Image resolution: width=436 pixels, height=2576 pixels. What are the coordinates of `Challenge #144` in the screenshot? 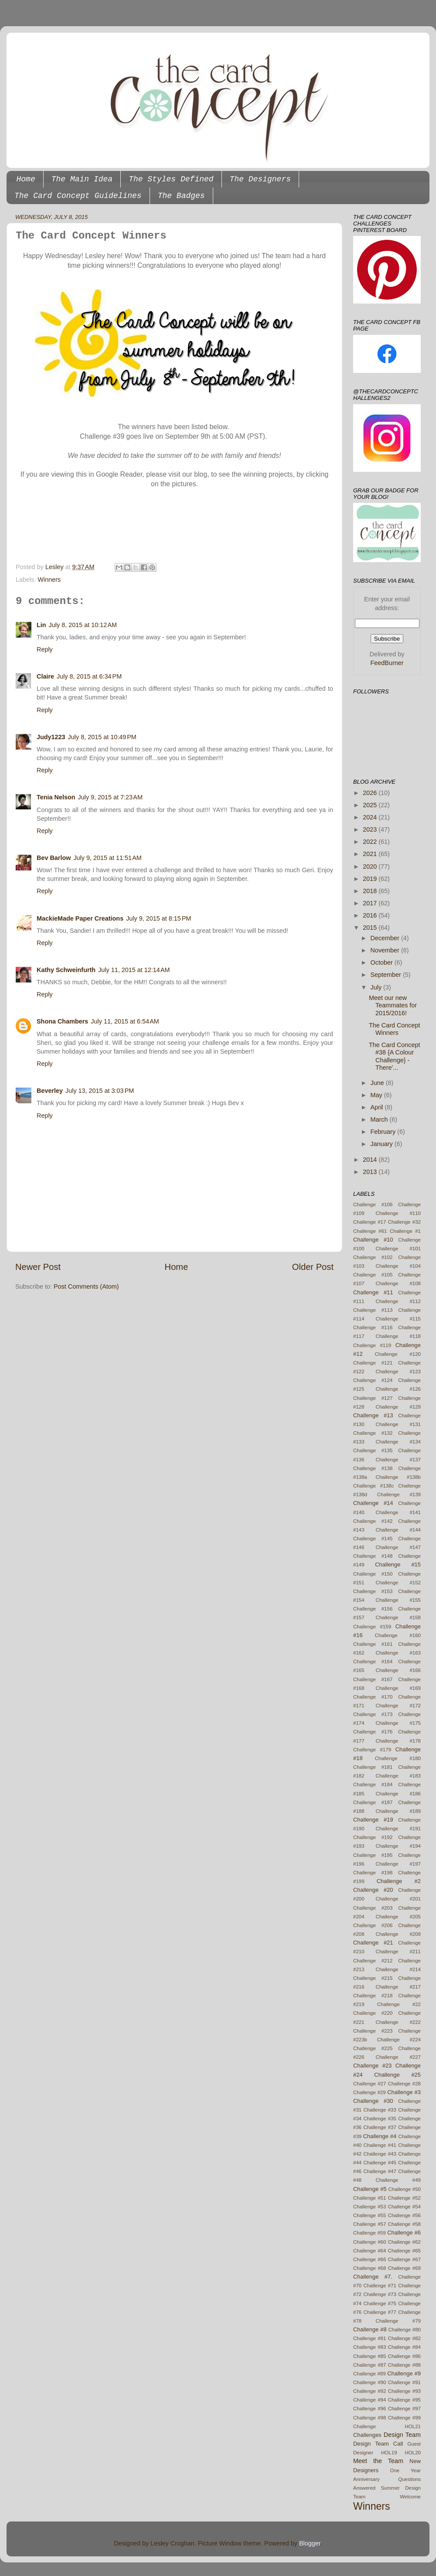 It's located at (398, 1529).